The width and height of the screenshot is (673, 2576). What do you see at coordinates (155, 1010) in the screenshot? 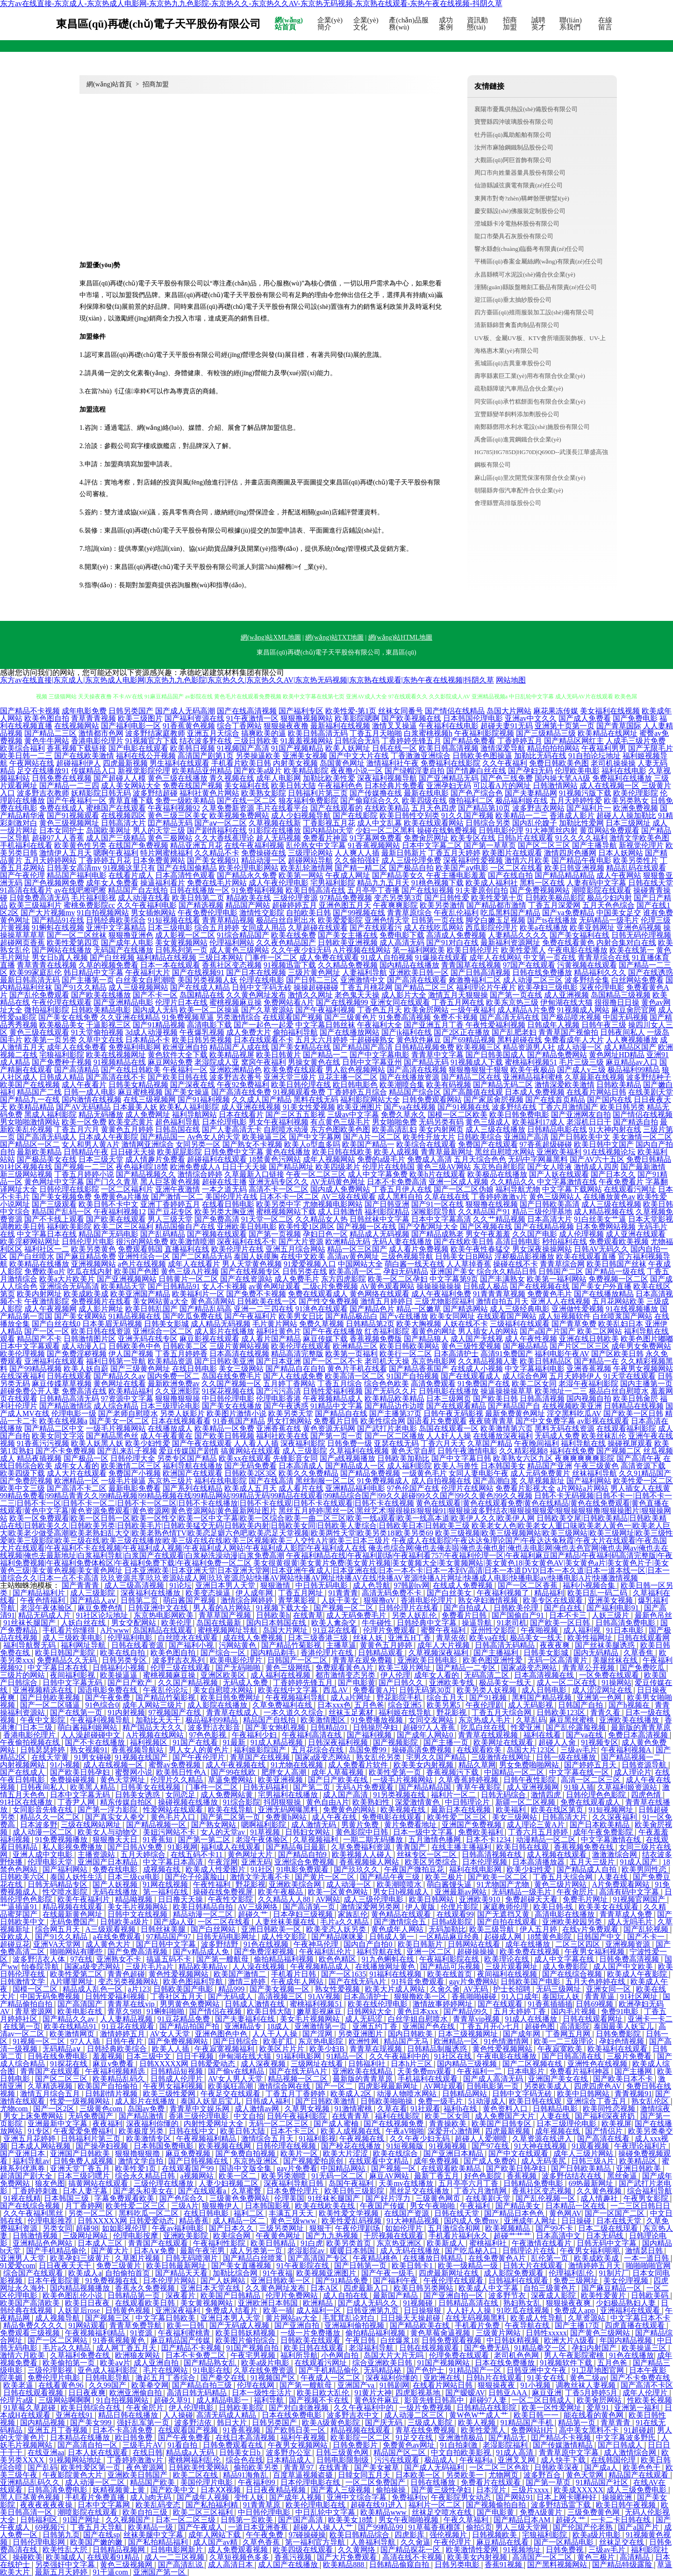
I see `国内成人无码` at bounding box center [155, 1010].